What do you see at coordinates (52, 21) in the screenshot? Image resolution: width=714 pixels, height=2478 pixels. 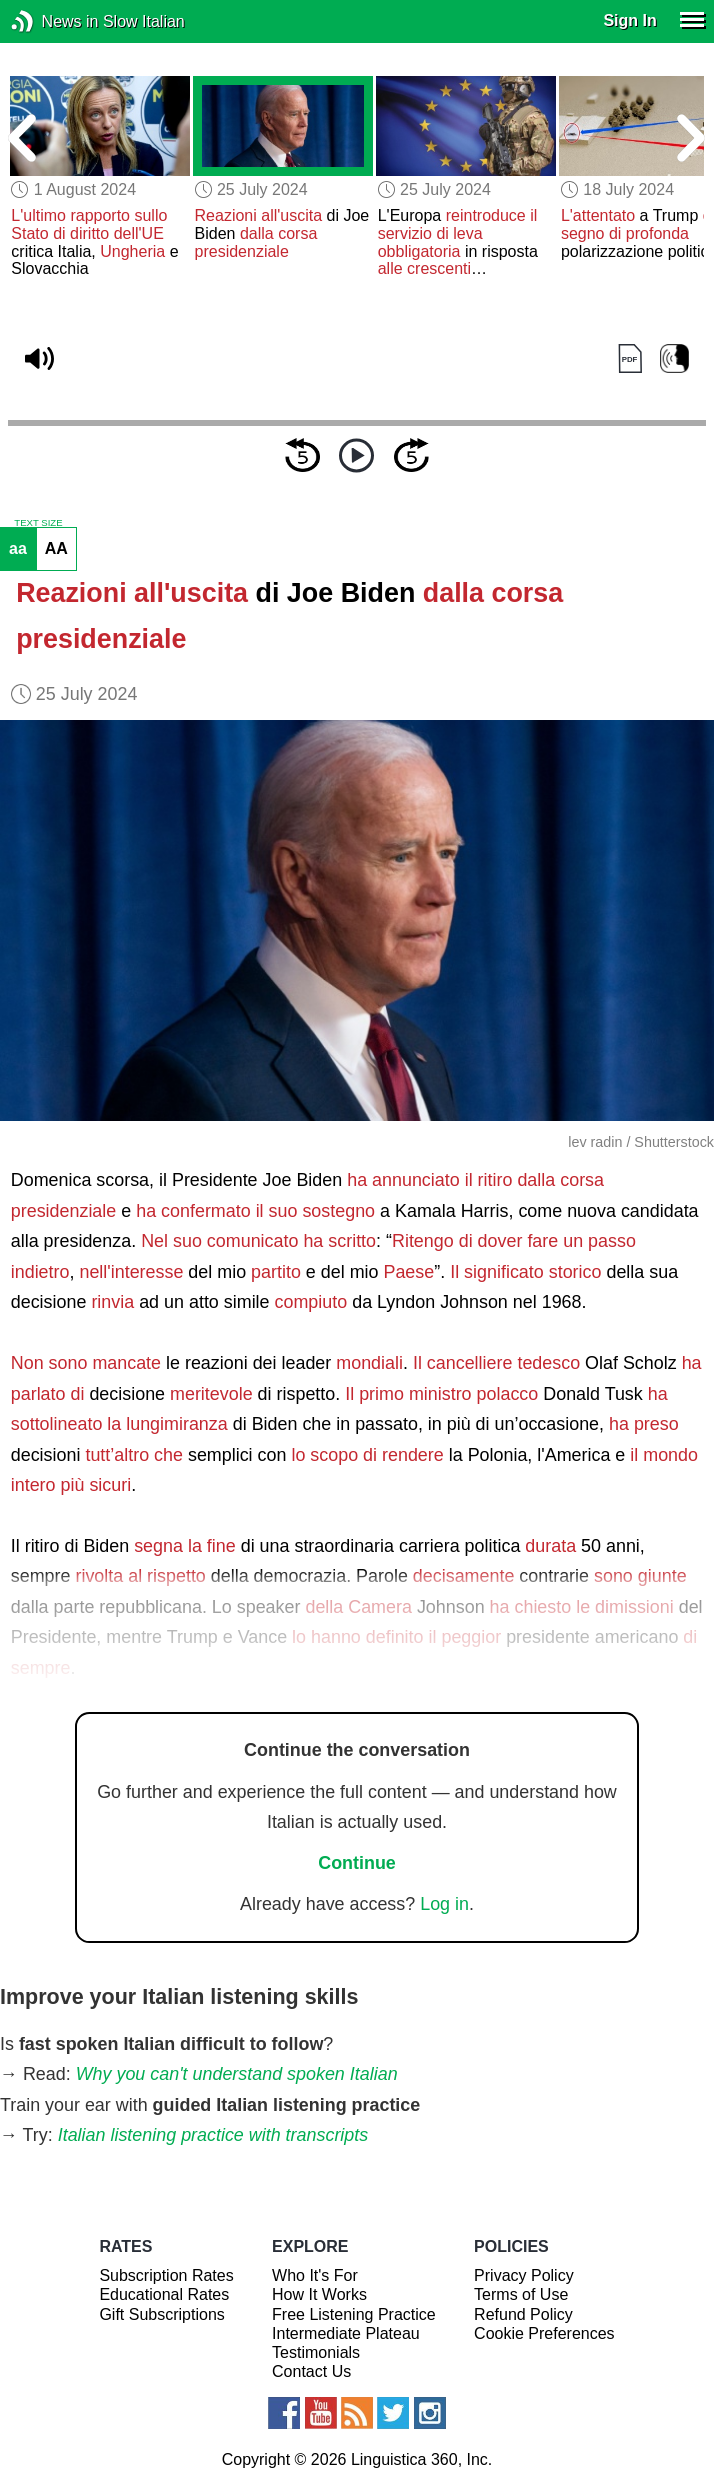 I see `News in Slow Italian` at bounding box center [52, 21].